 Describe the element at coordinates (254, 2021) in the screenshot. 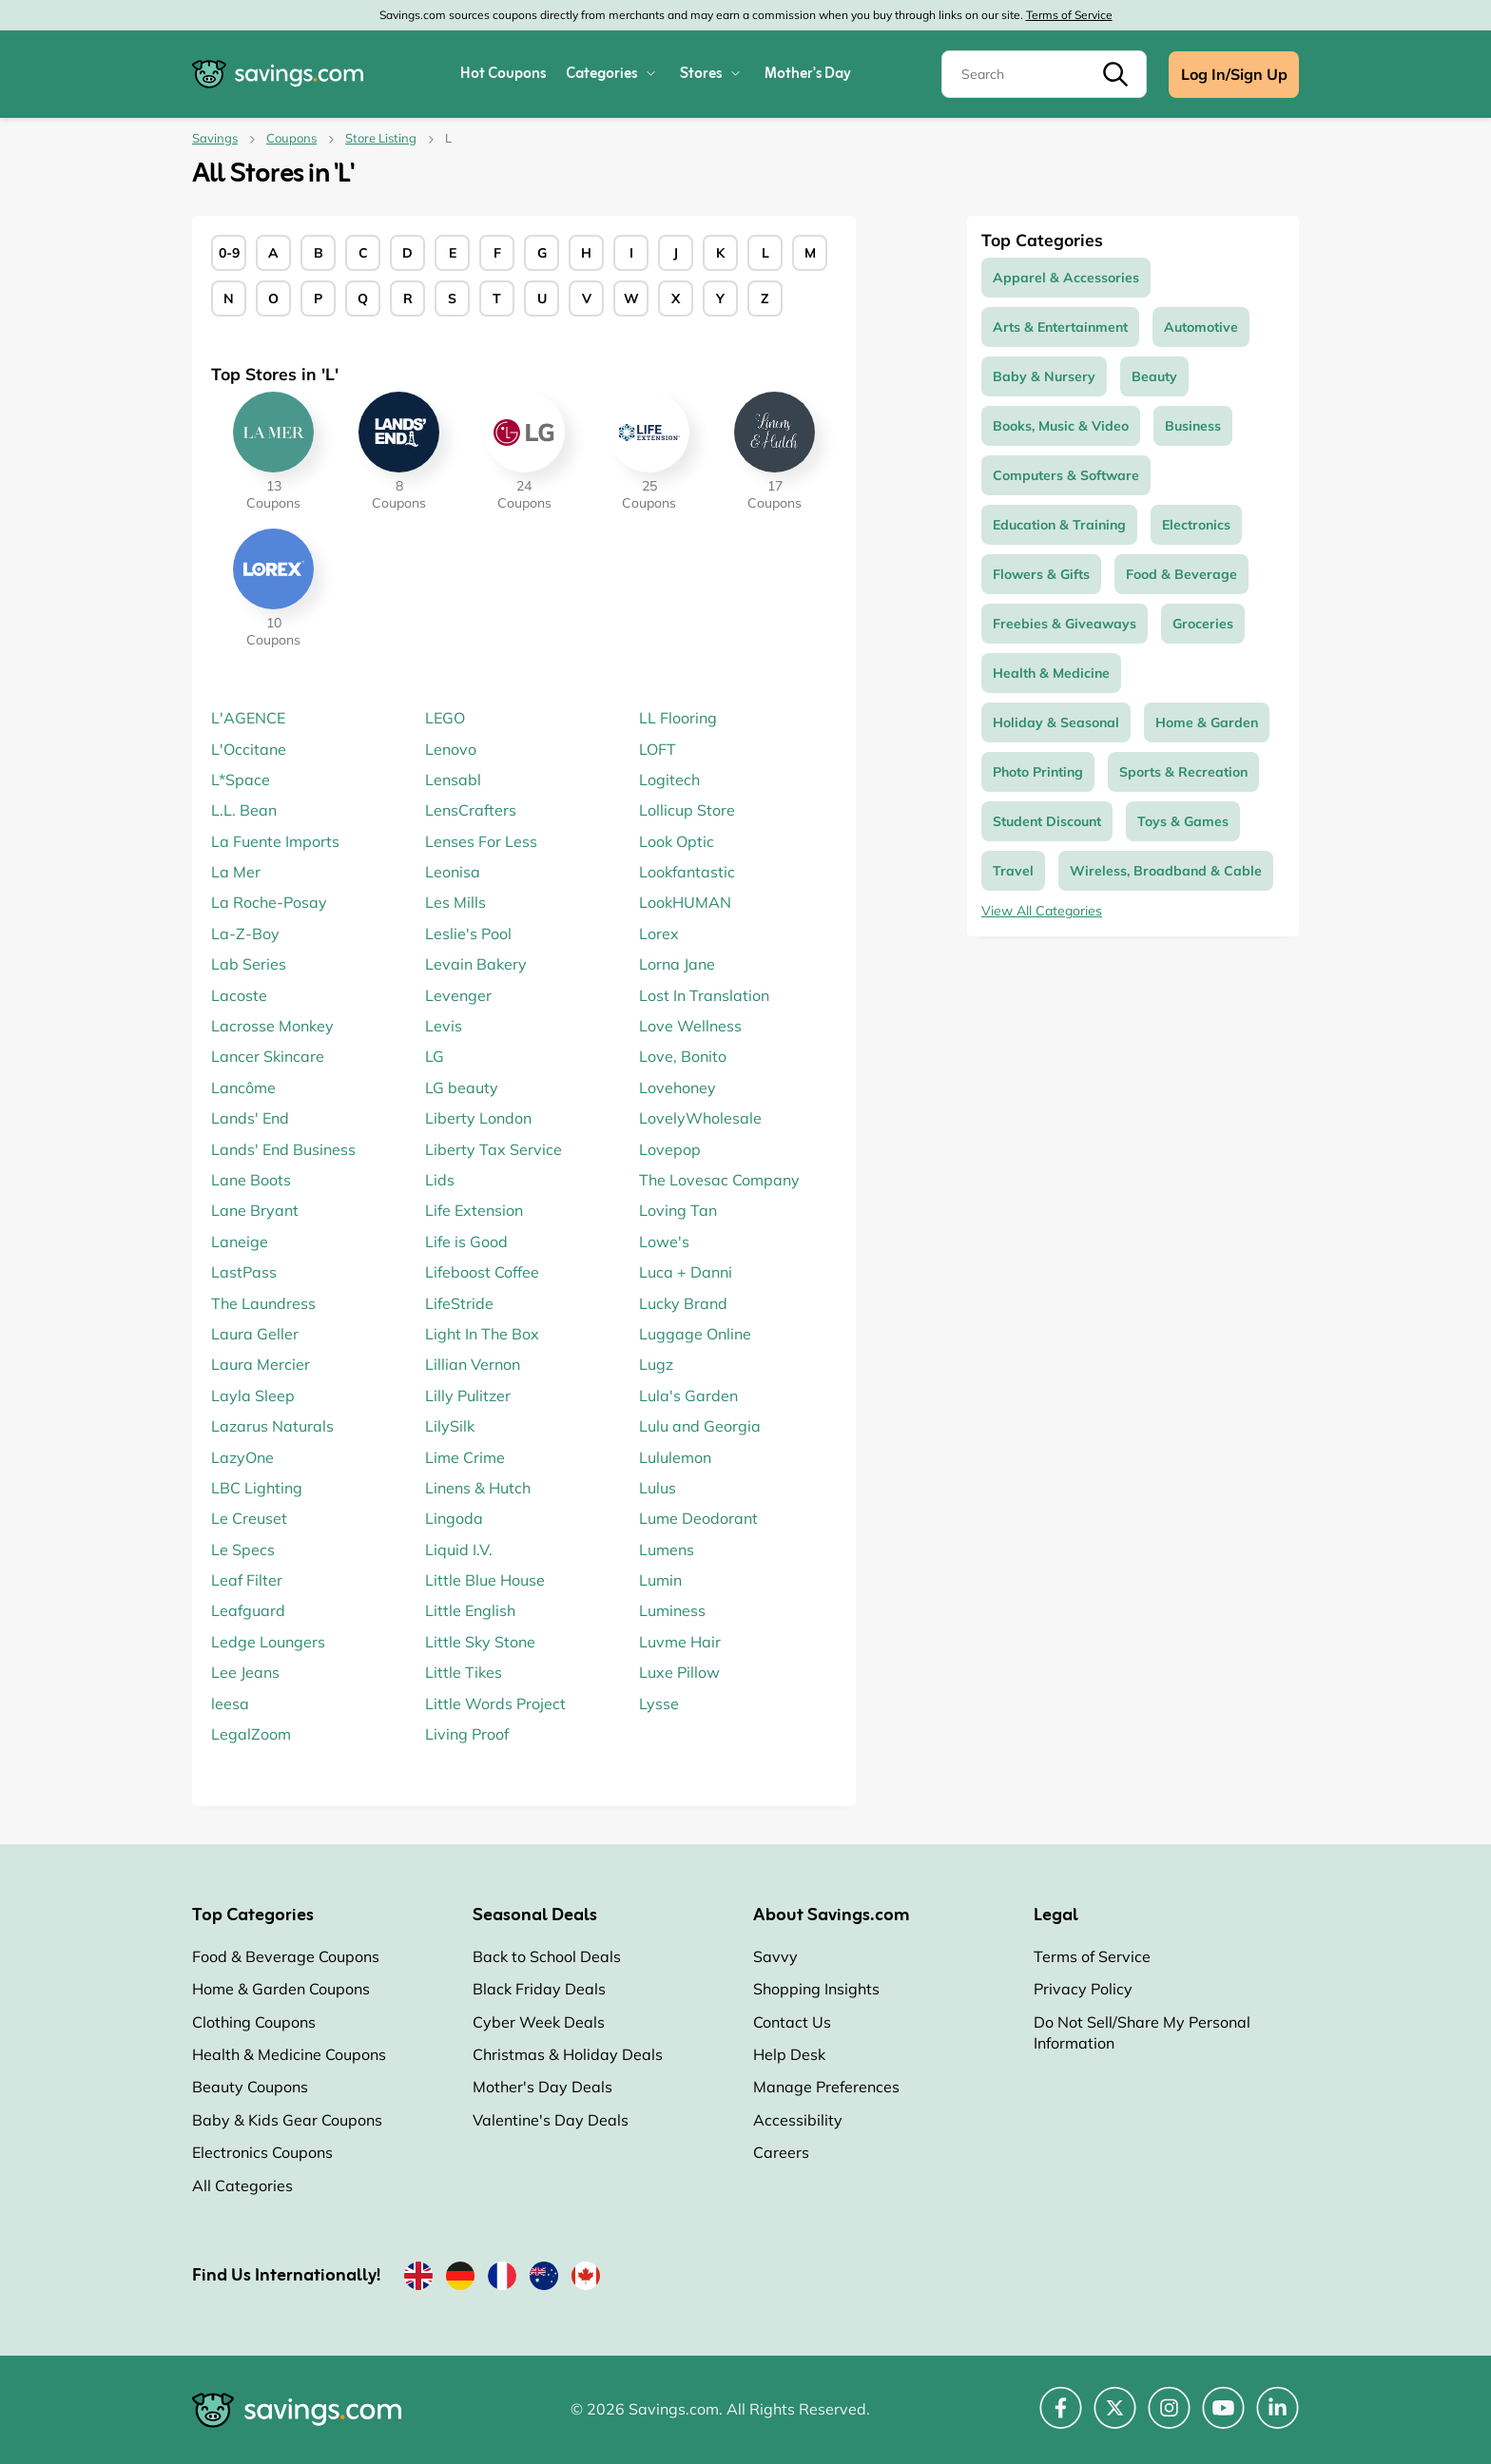

I see `Clothing Coupons` at that location.